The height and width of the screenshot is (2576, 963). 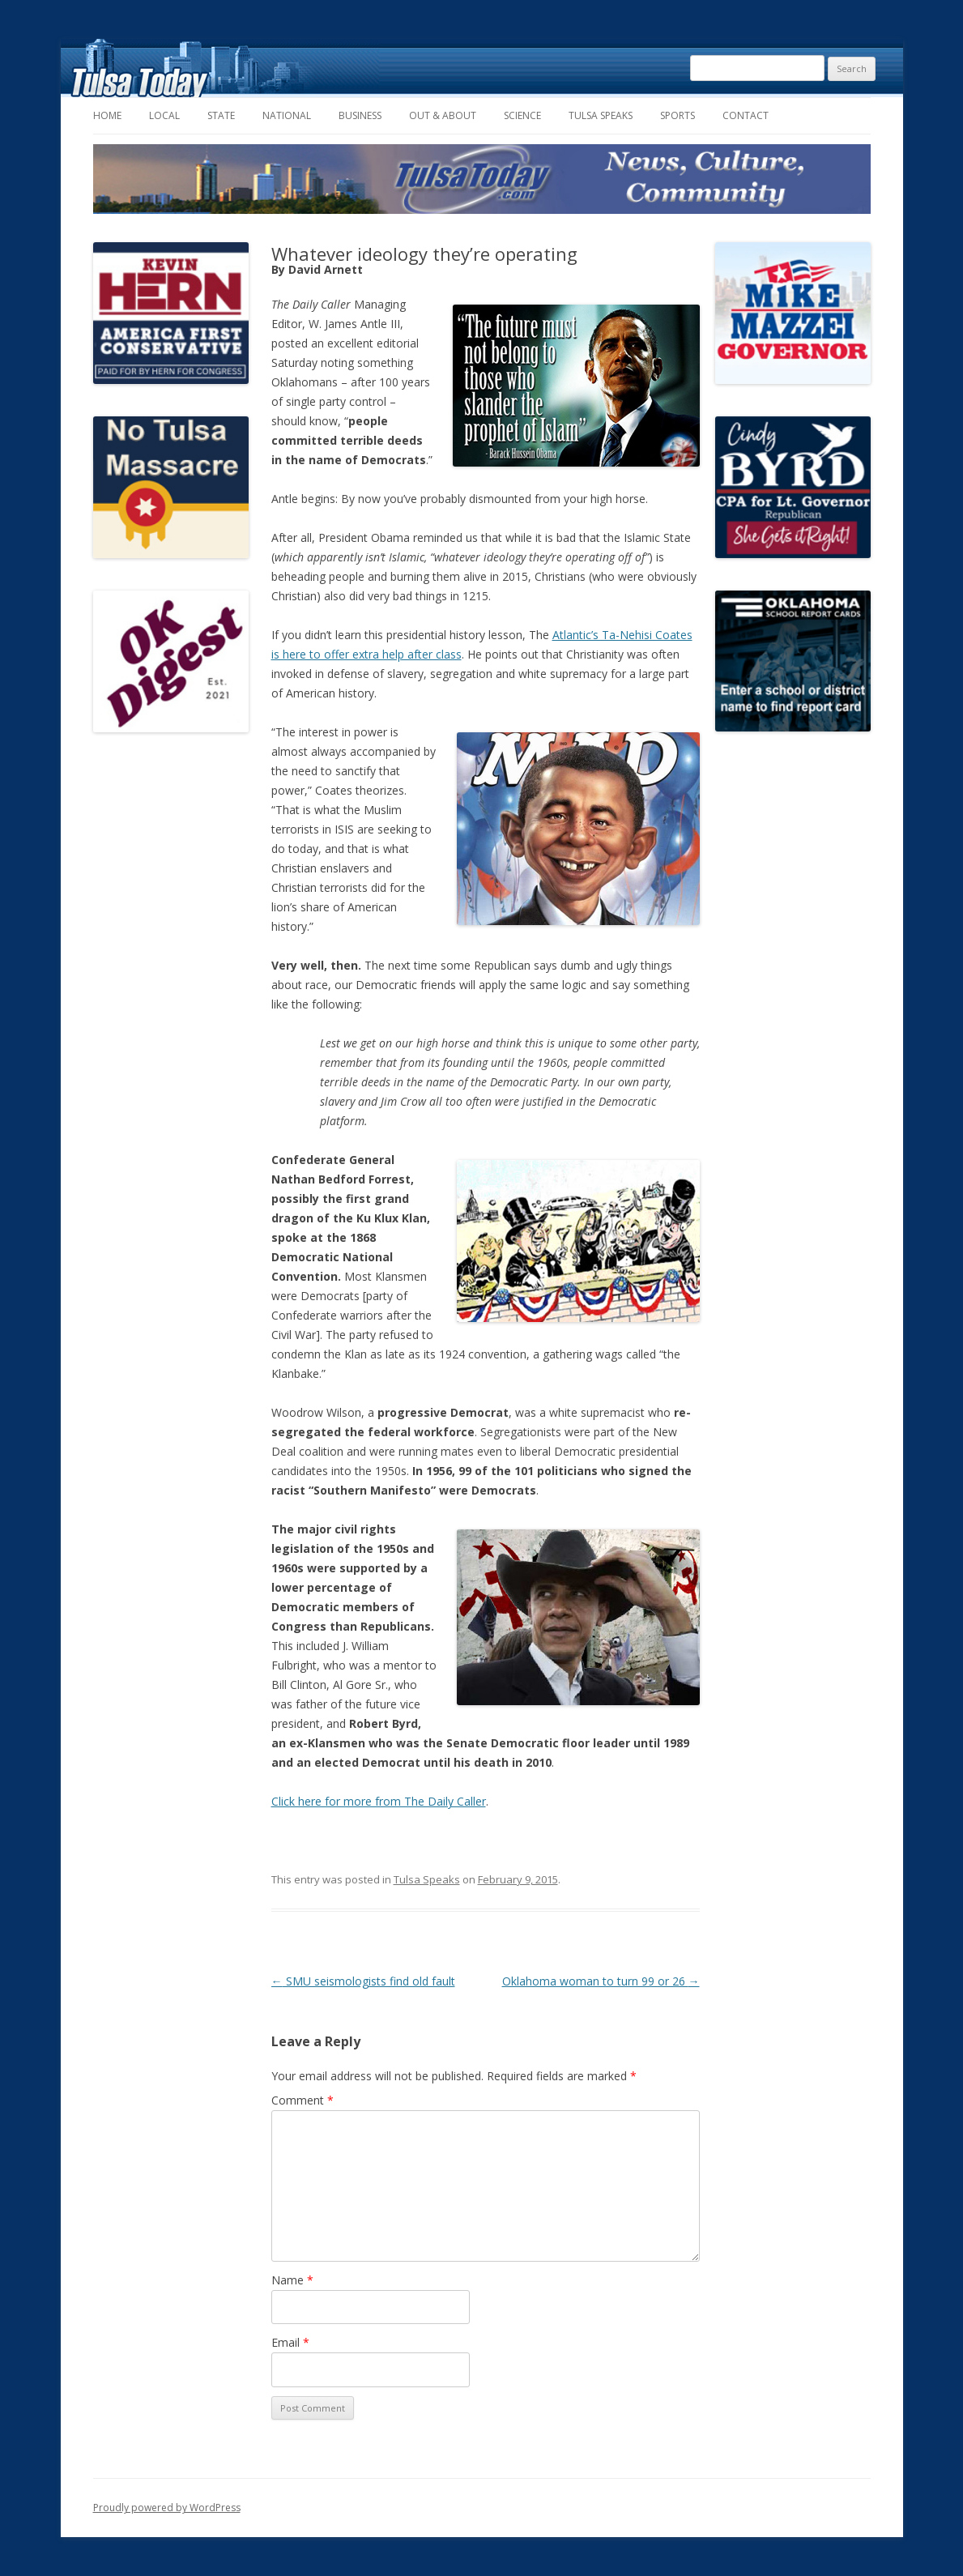 I want to click on Out & About, so click(x=442, y=115).